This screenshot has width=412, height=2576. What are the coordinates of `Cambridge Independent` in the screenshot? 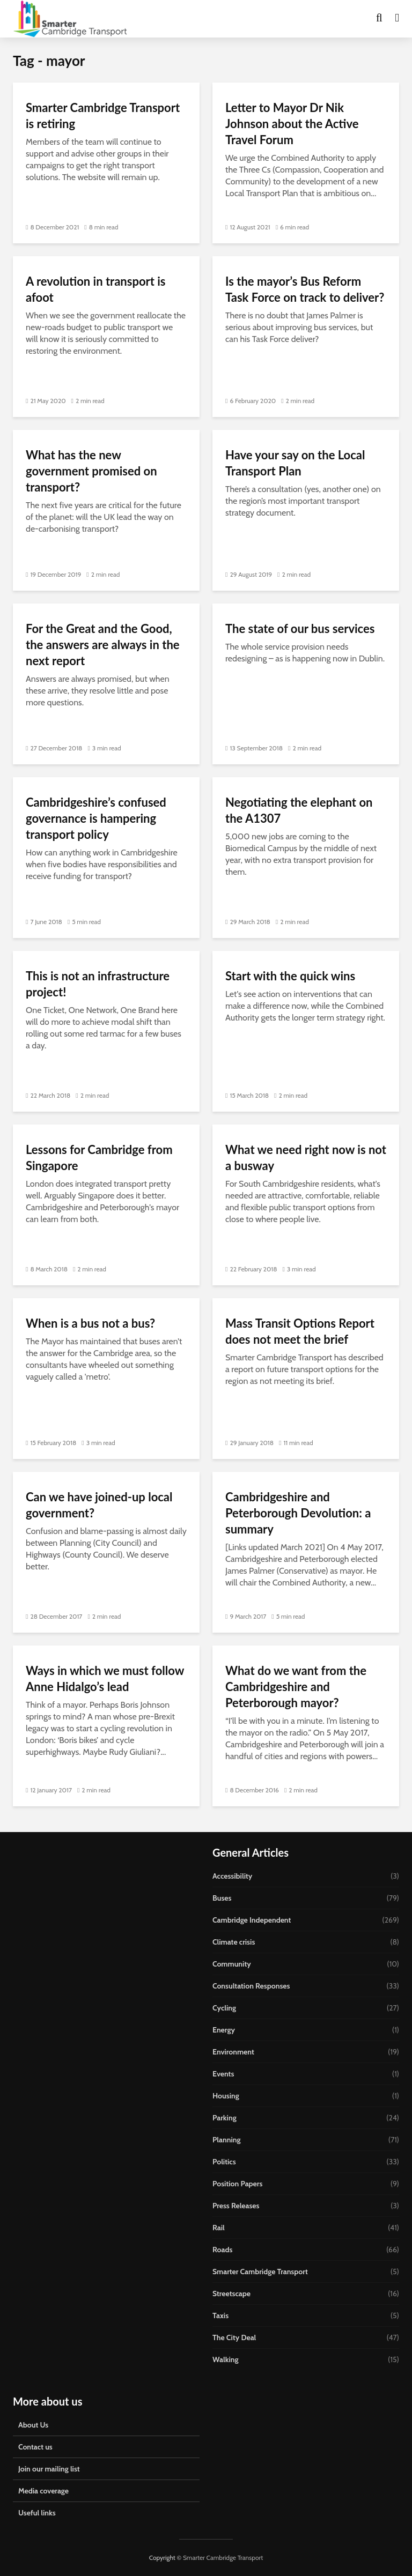 It's located at (251, 1920).